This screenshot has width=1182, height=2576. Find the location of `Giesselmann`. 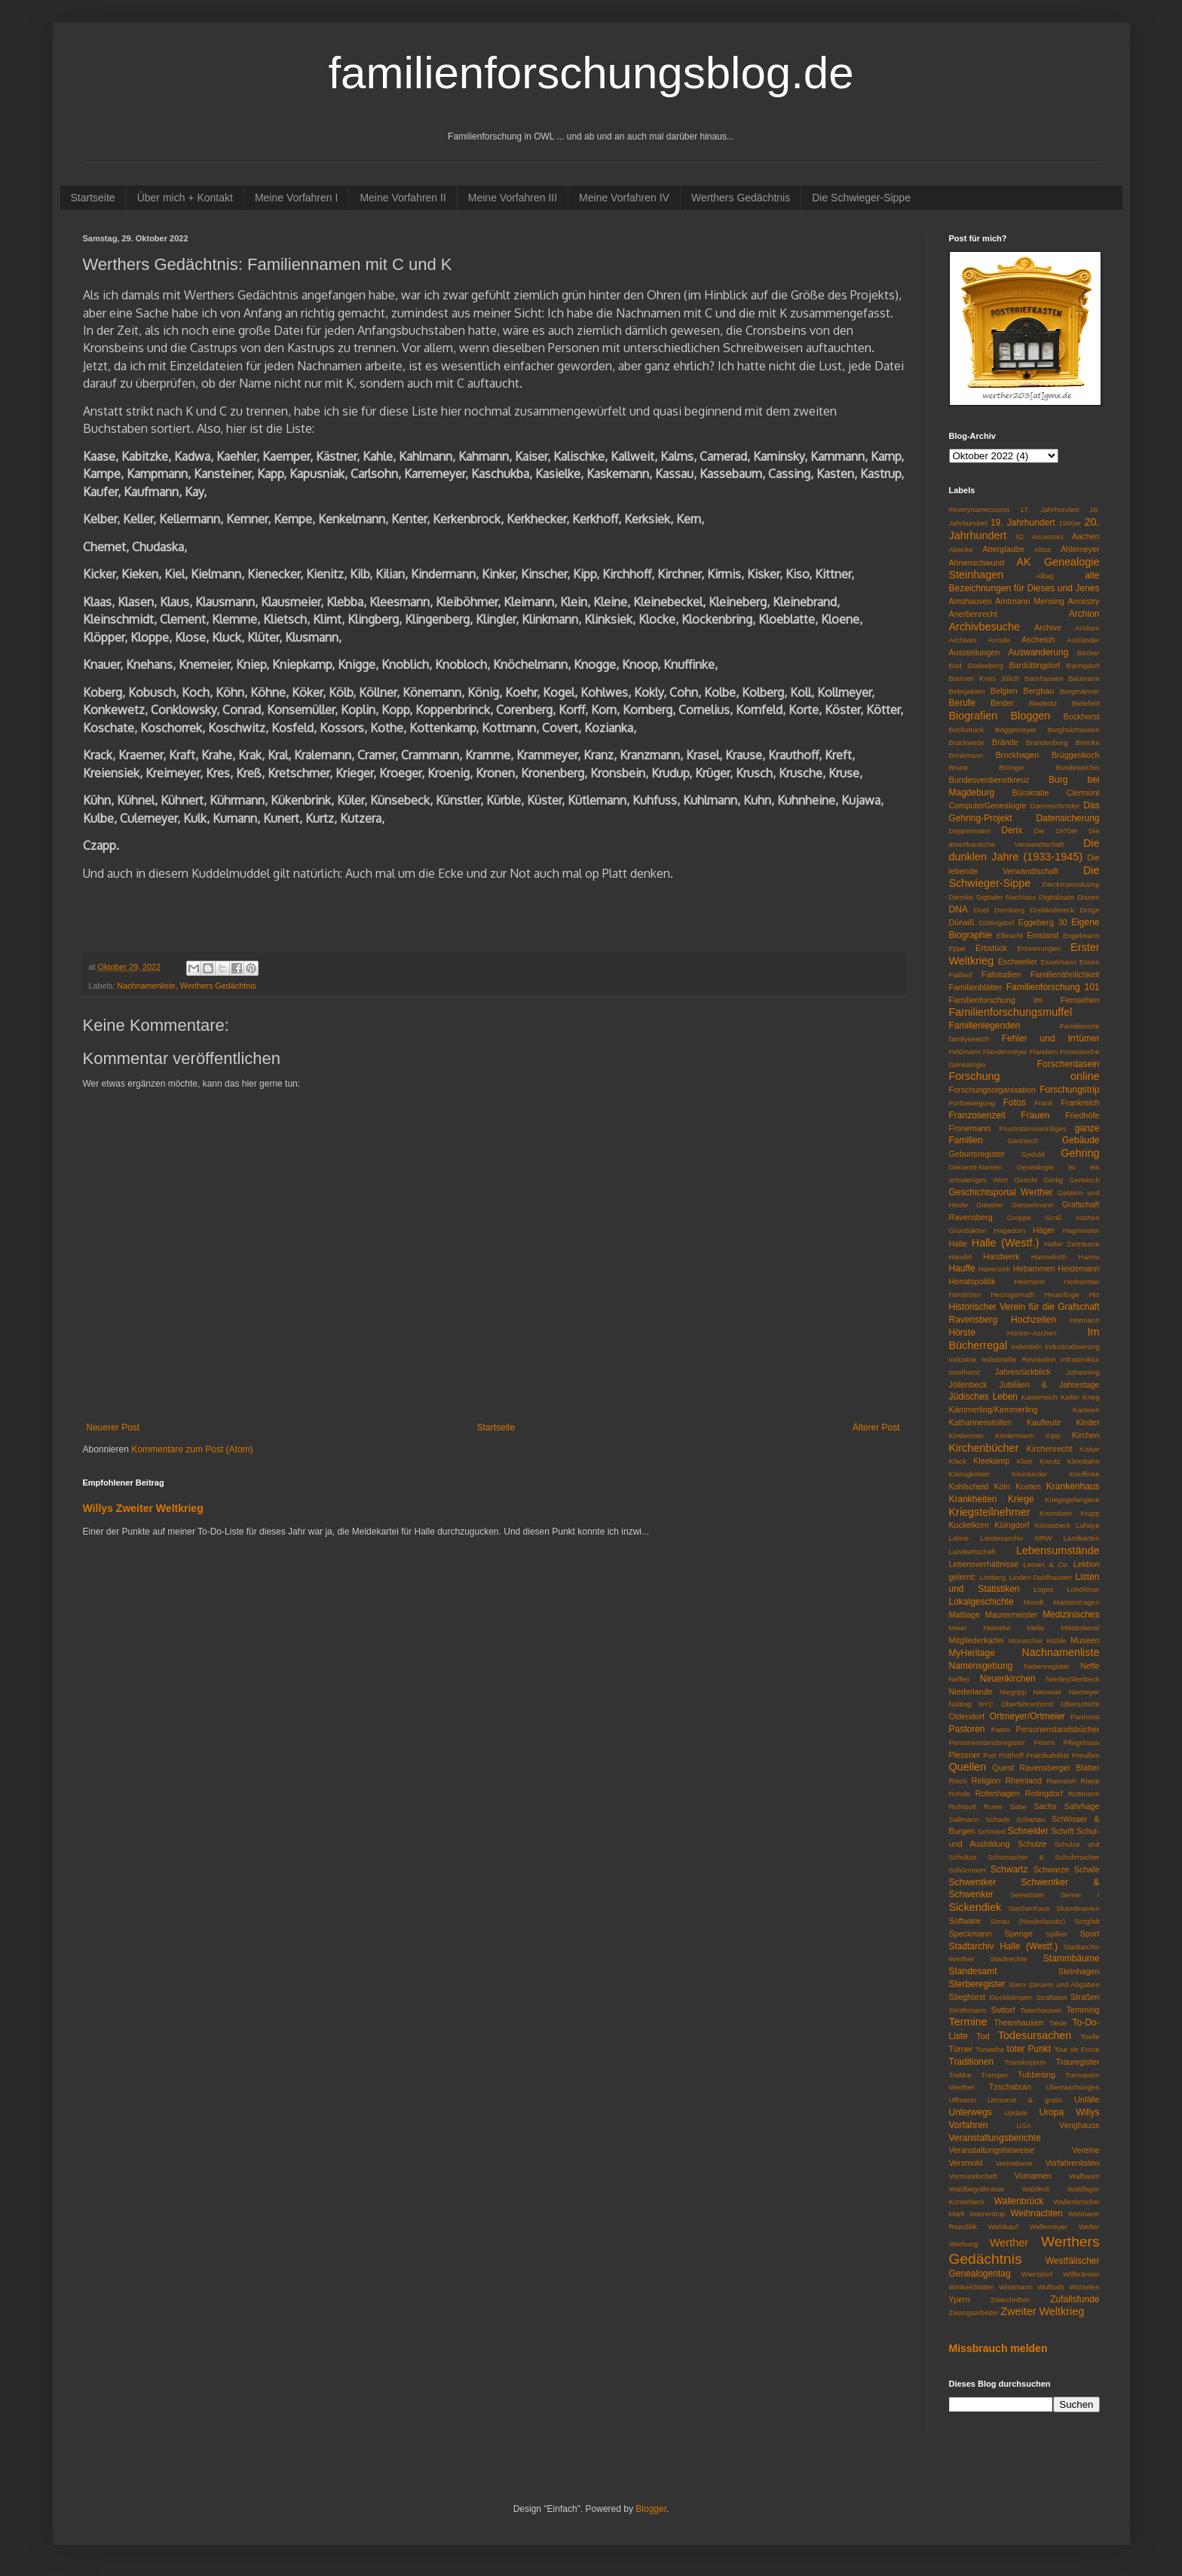

Giesselmann is located at coordinates (1033, 1205).